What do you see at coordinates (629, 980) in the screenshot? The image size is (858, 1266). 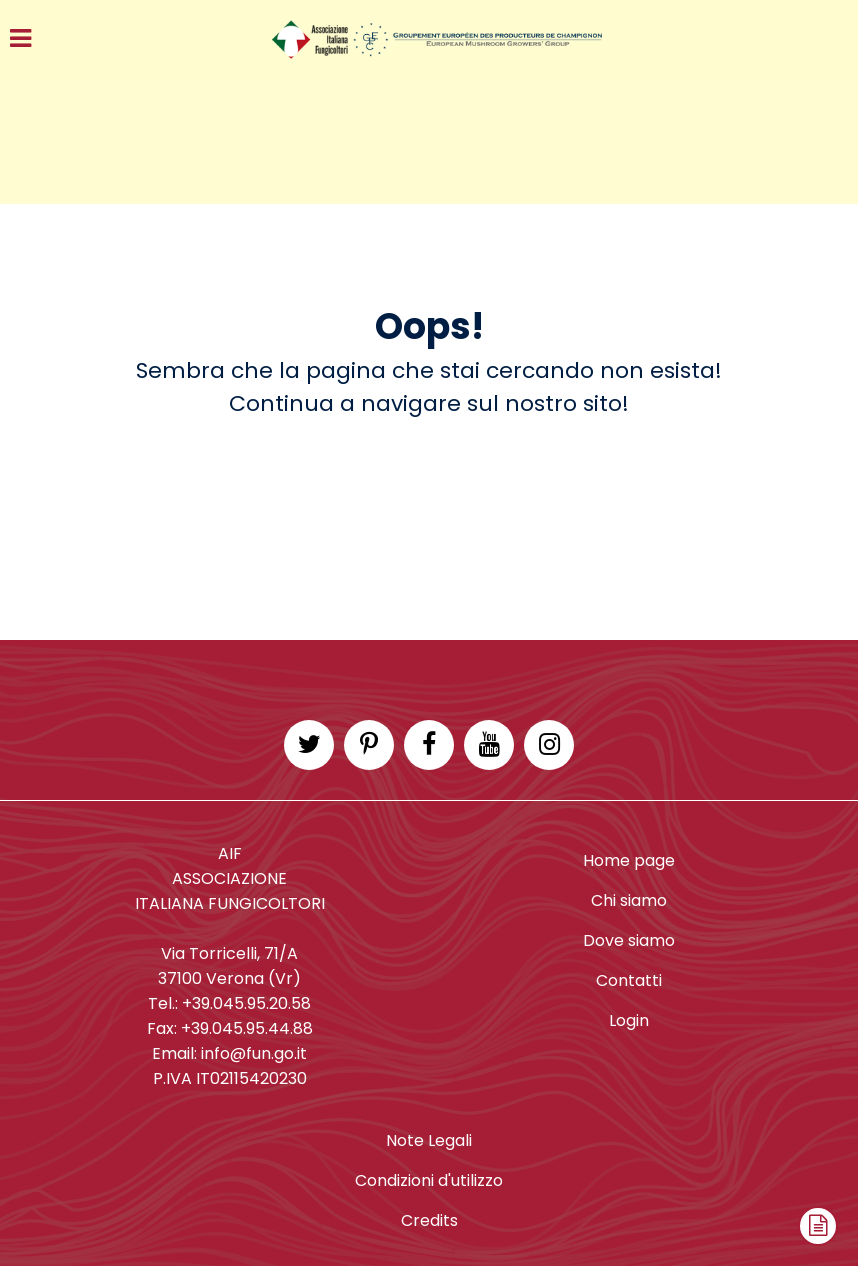 I see `Contatti` at bounding box center [629, 980].